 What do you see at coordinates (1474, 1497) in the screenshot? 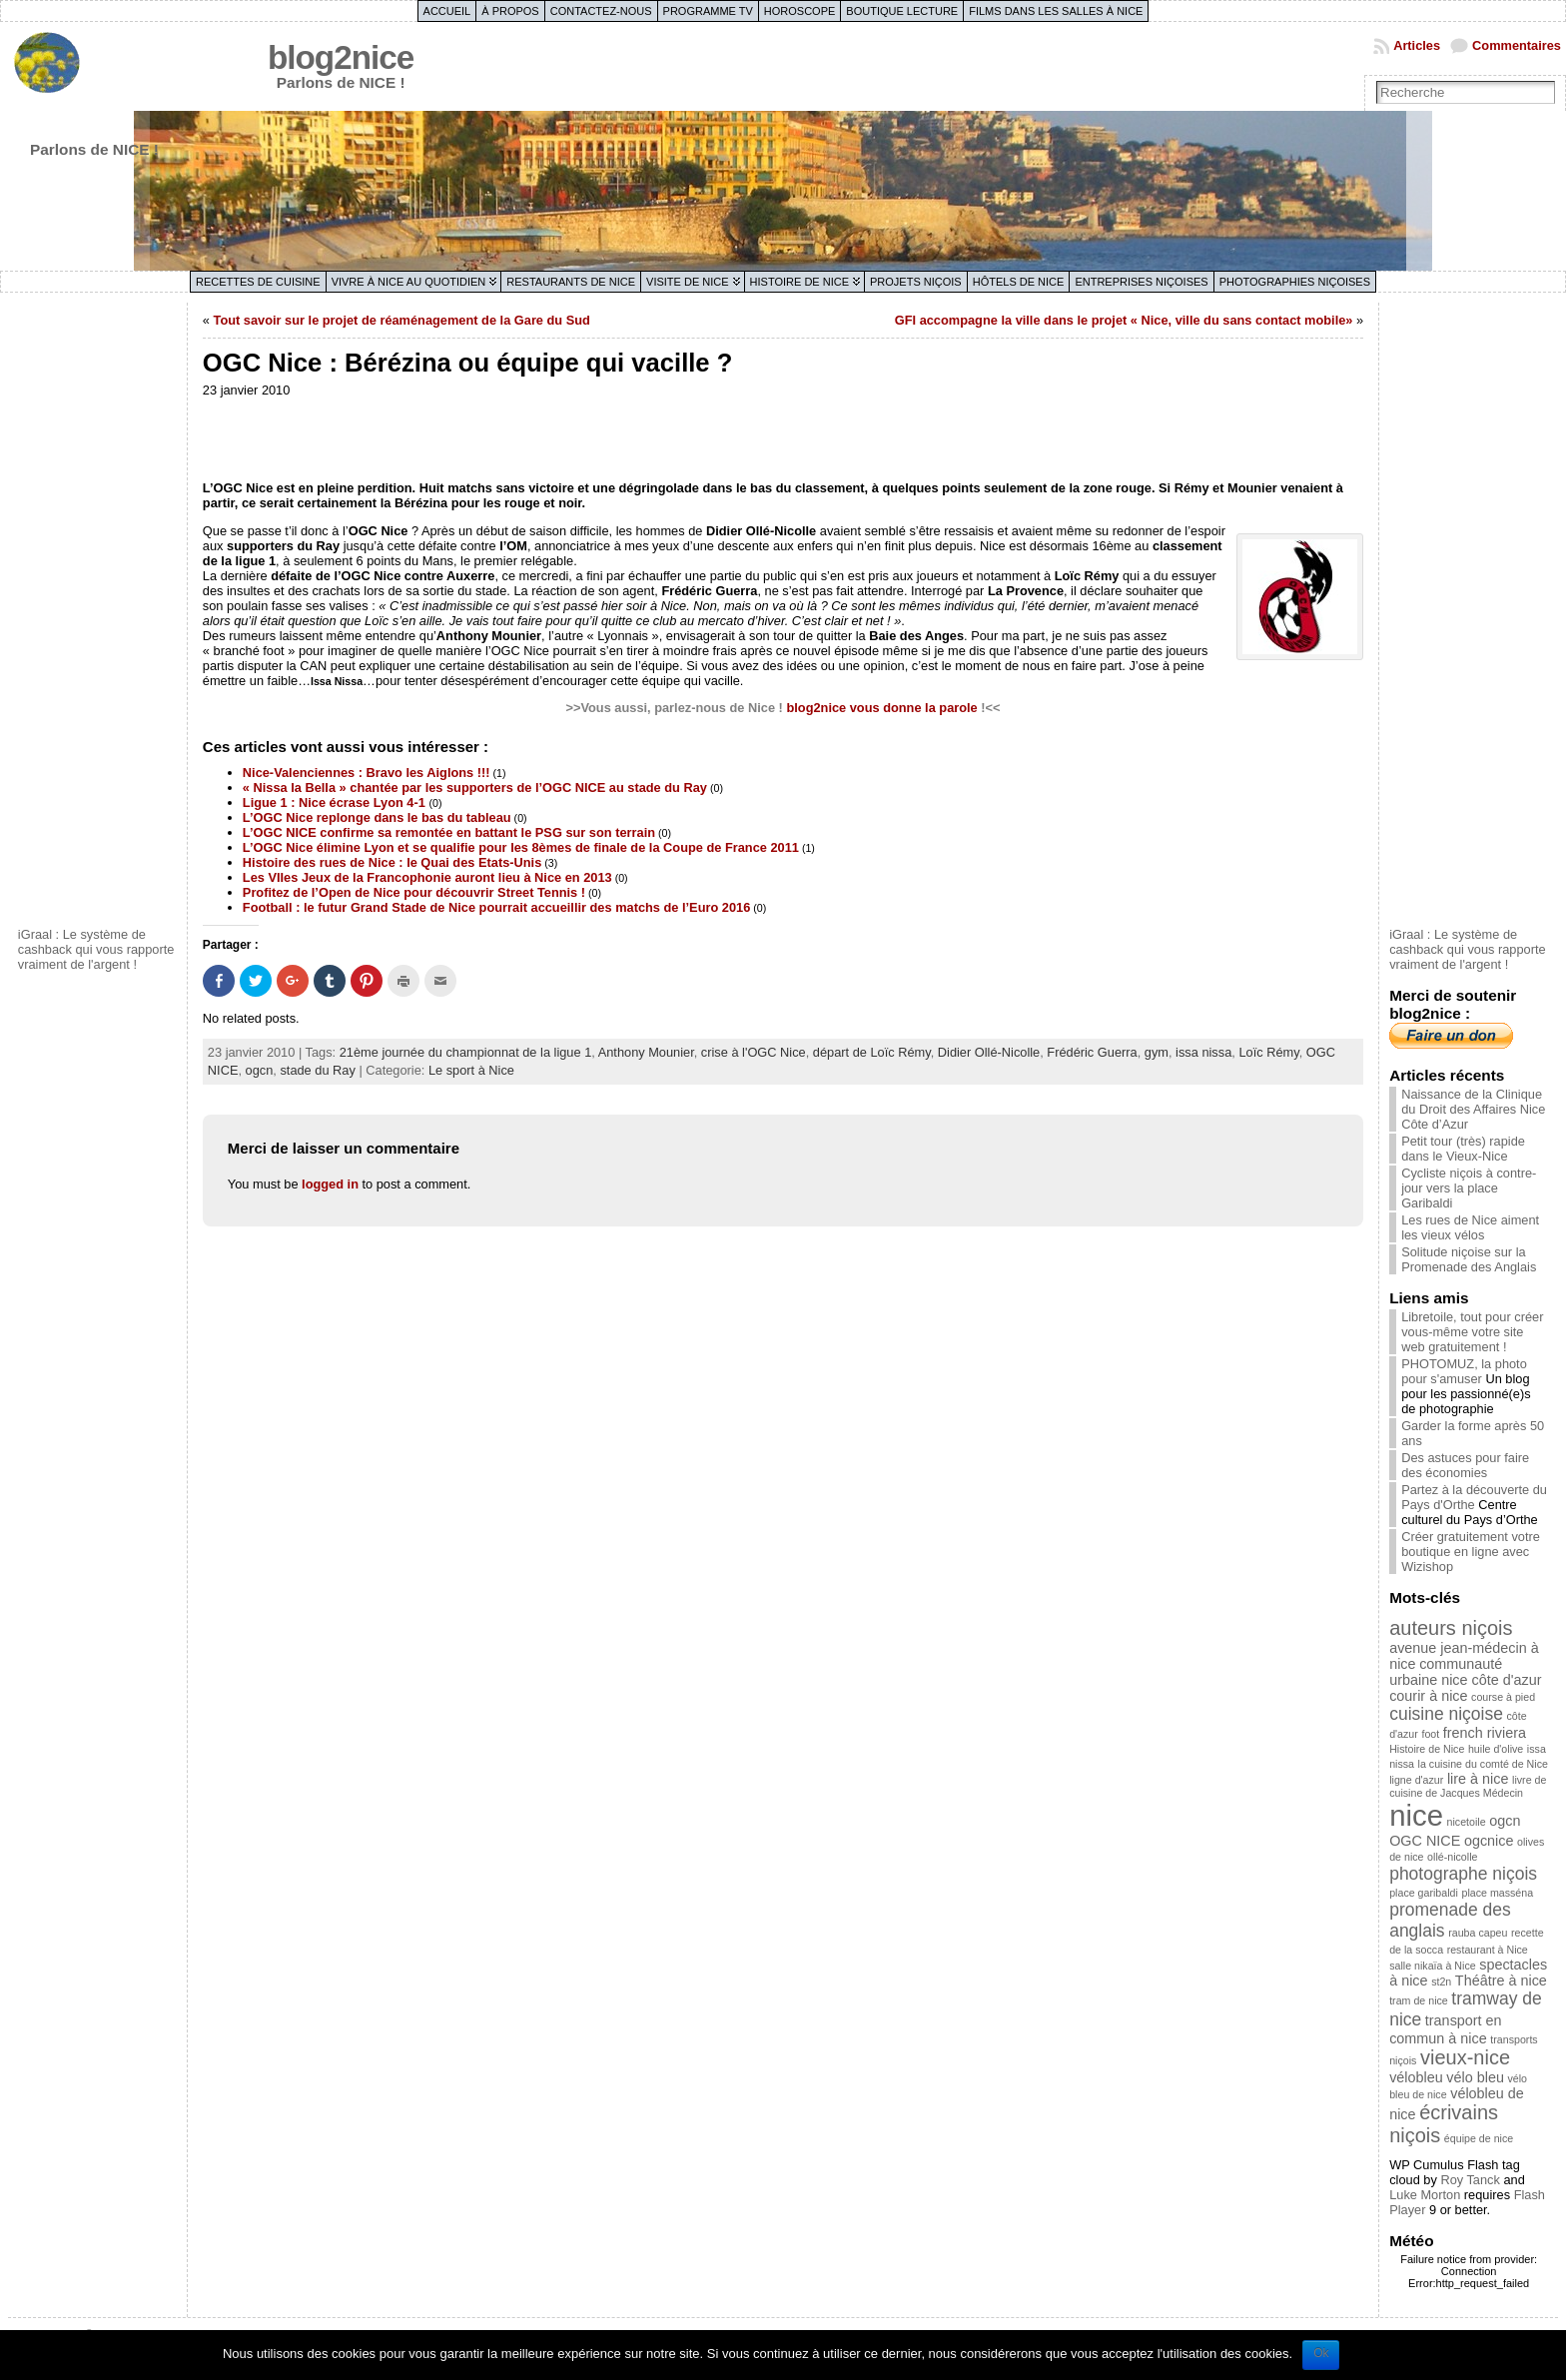
I see `Partez à la découverte du Pays d'Orthe` at bounding box center [1474, 1497].